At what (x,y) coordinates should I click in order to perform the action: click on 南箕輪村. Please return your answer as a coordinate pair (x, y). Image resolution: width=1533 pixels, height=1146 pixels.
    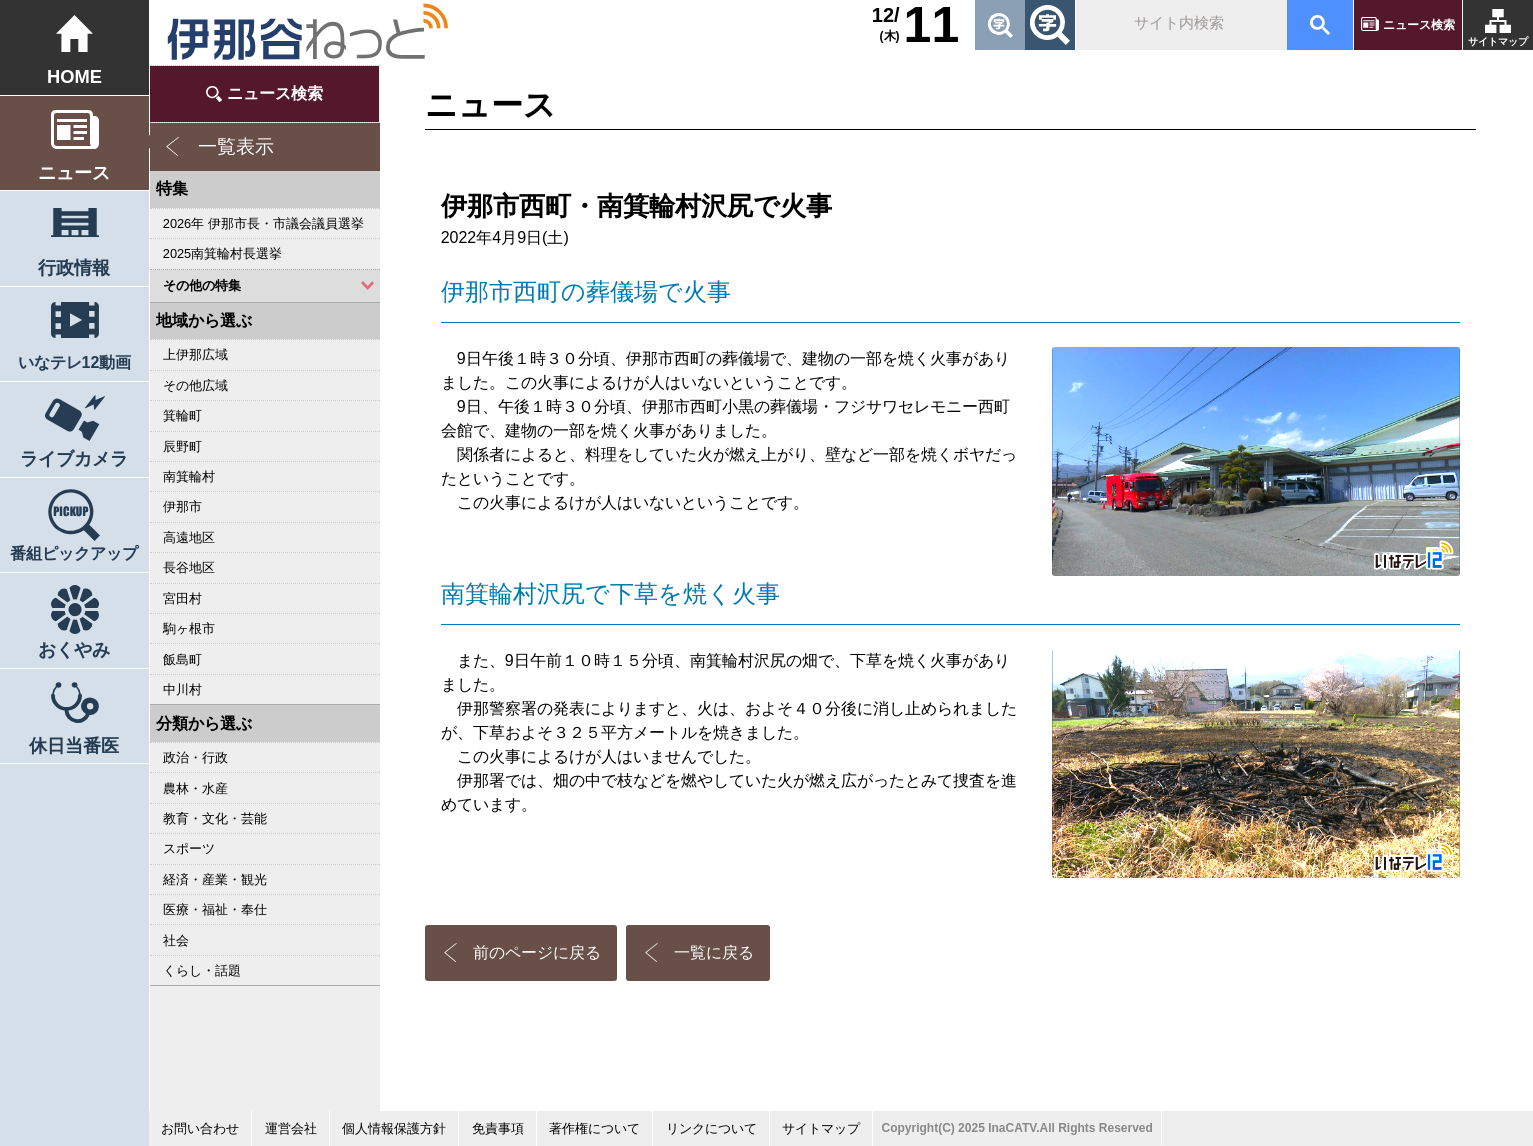
    Looking at the image, I should click on (189, 476).